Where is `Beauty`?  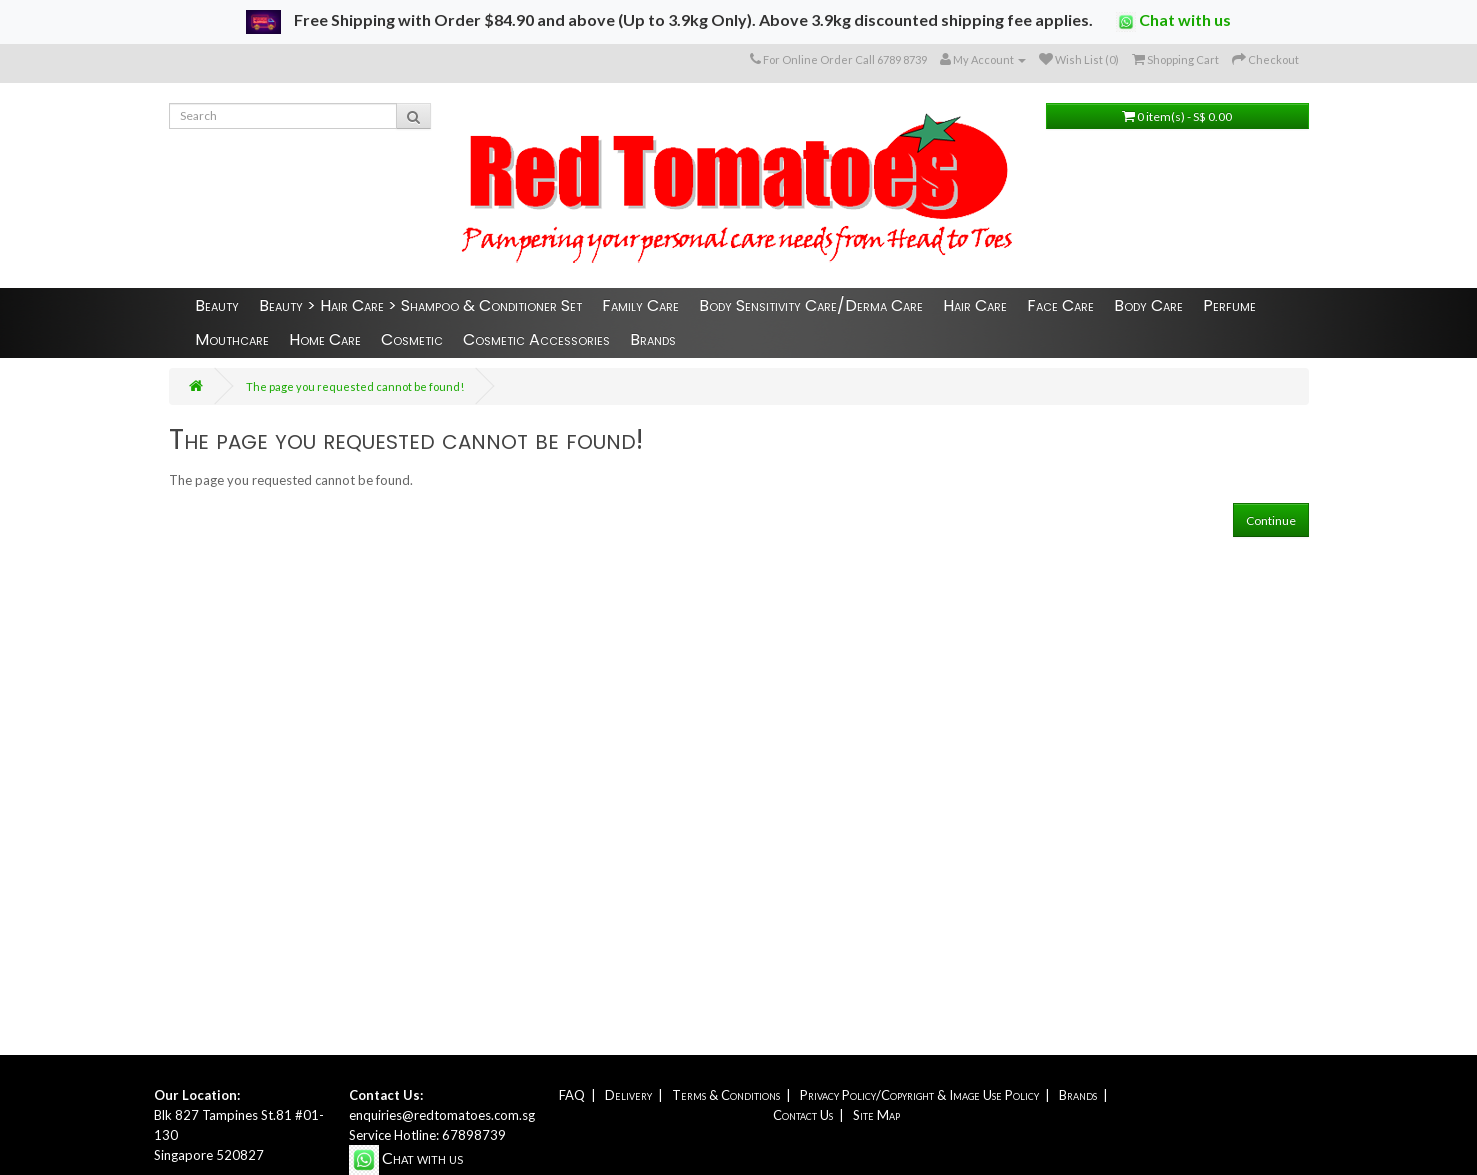 Beauty is located at coordinates (217, 305).